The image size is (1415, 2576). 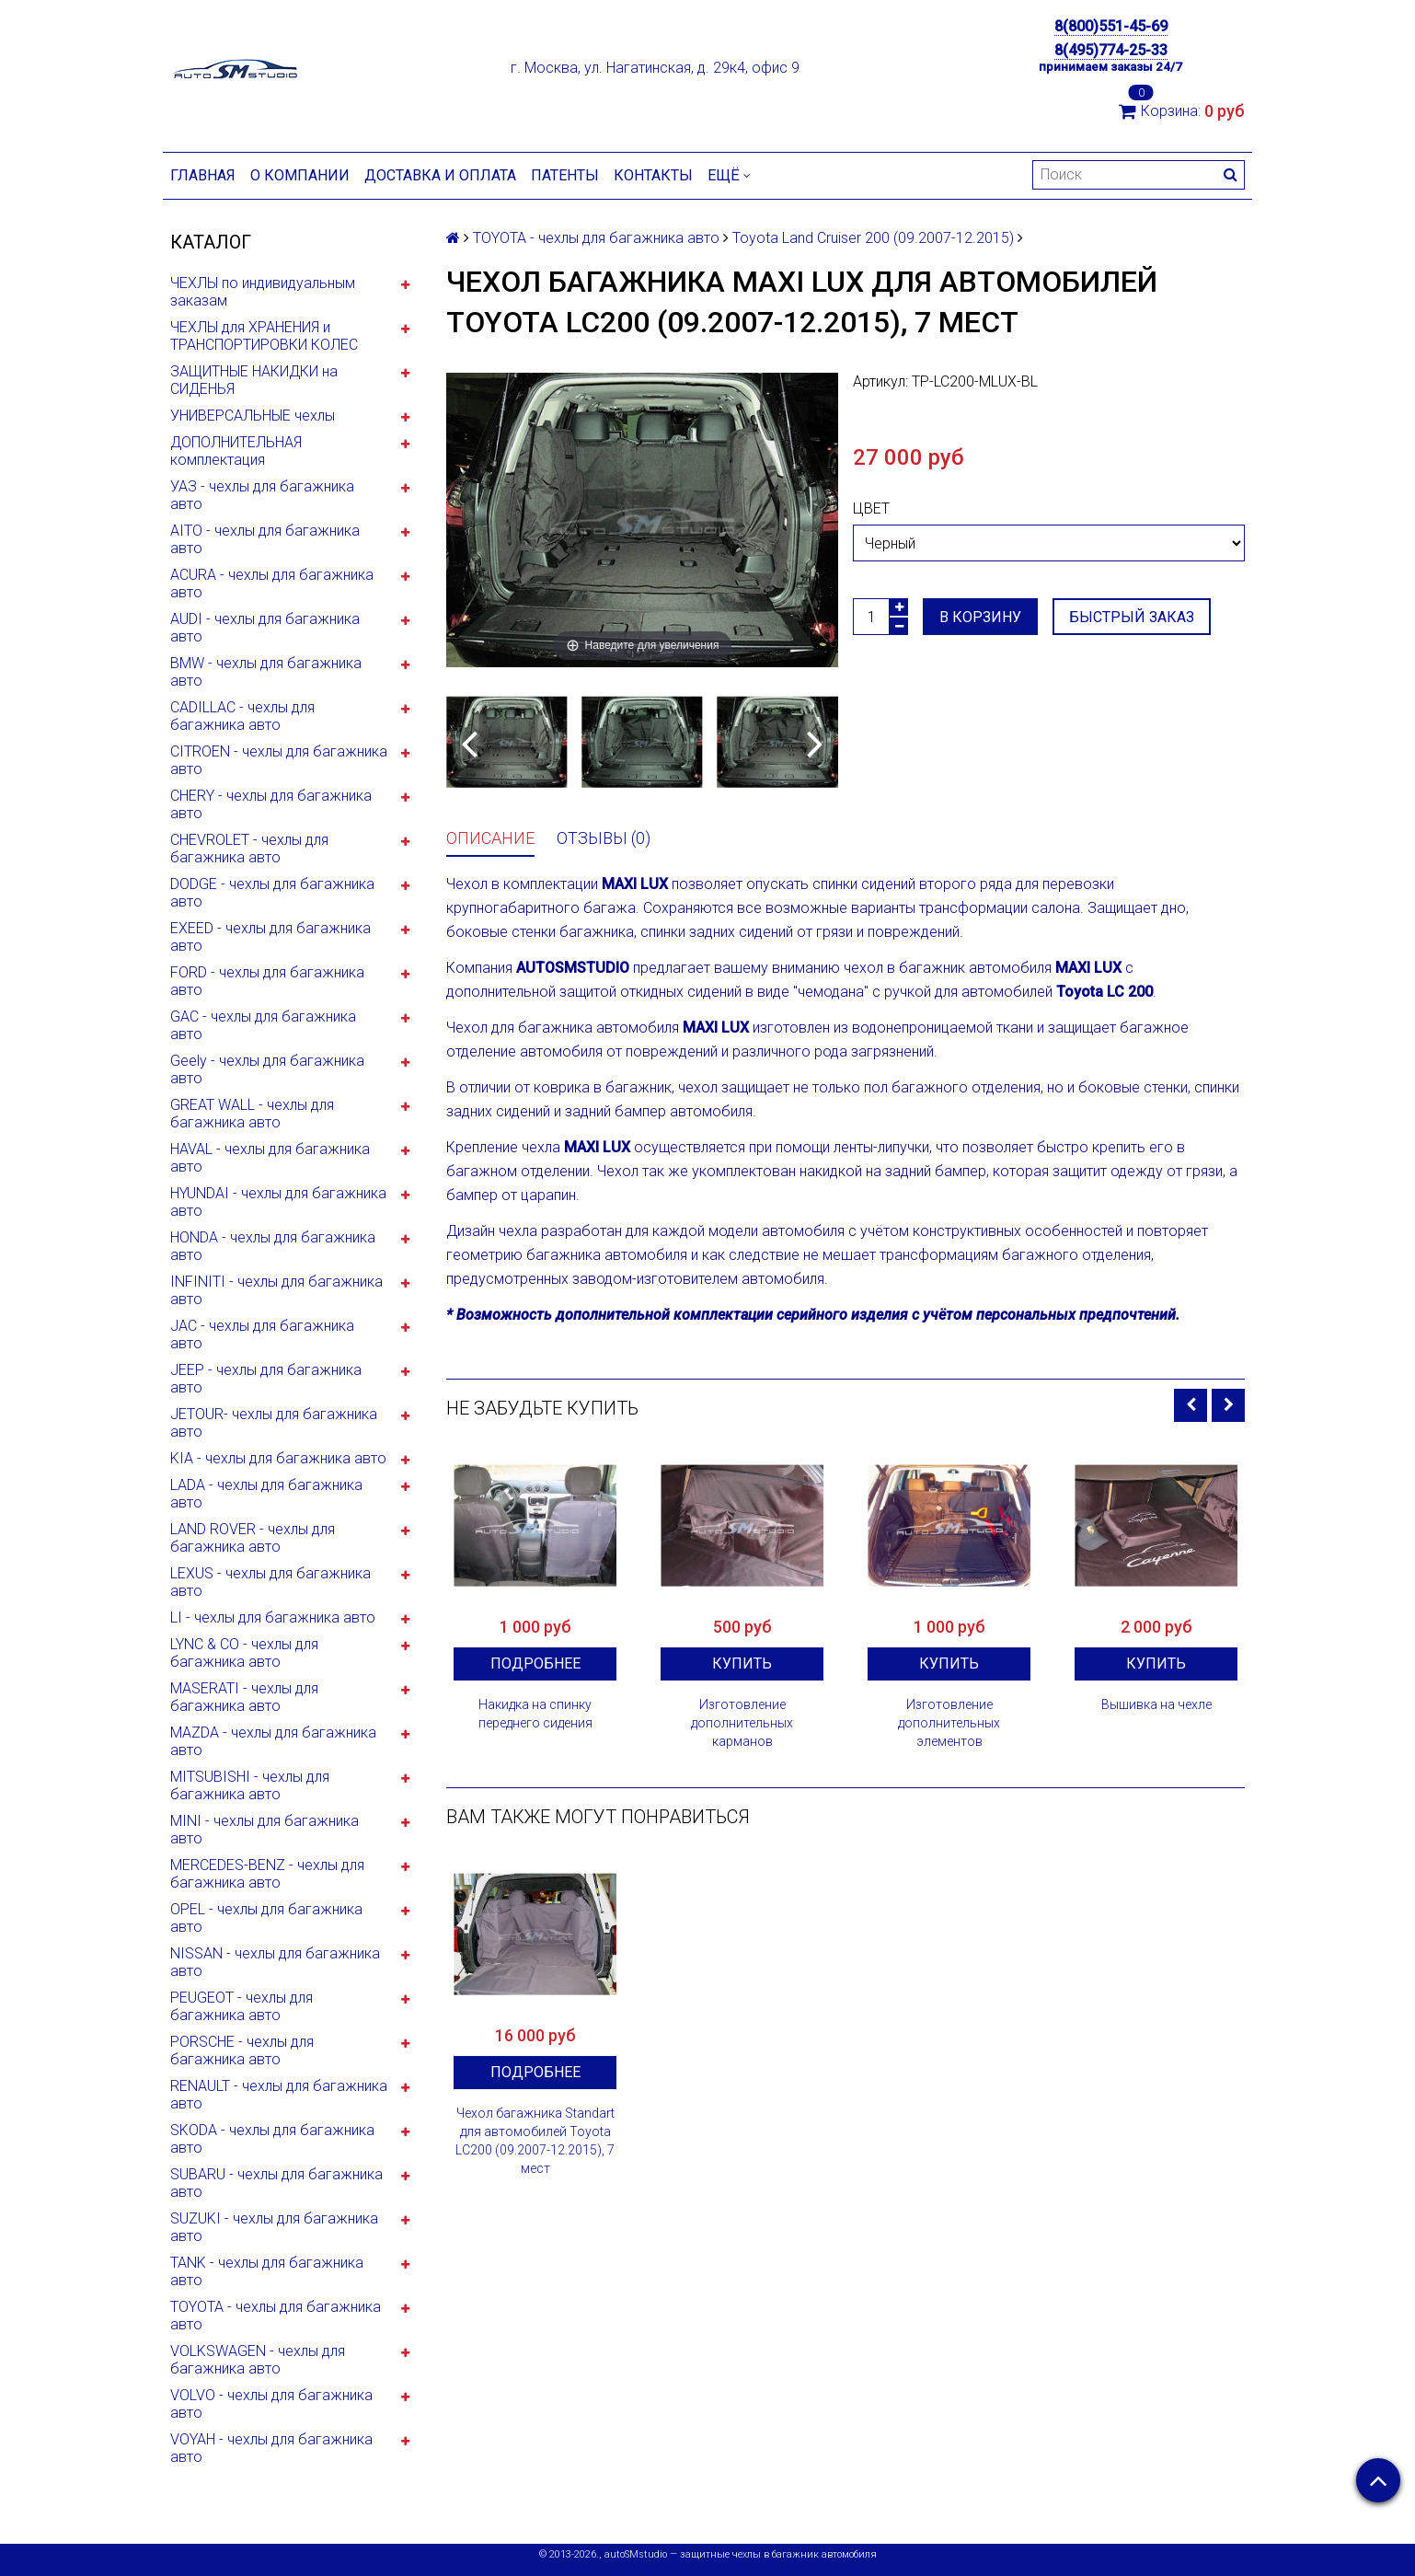 I want to click on LADA - чехлы для багажника авто, so click(x=266, y=1493).